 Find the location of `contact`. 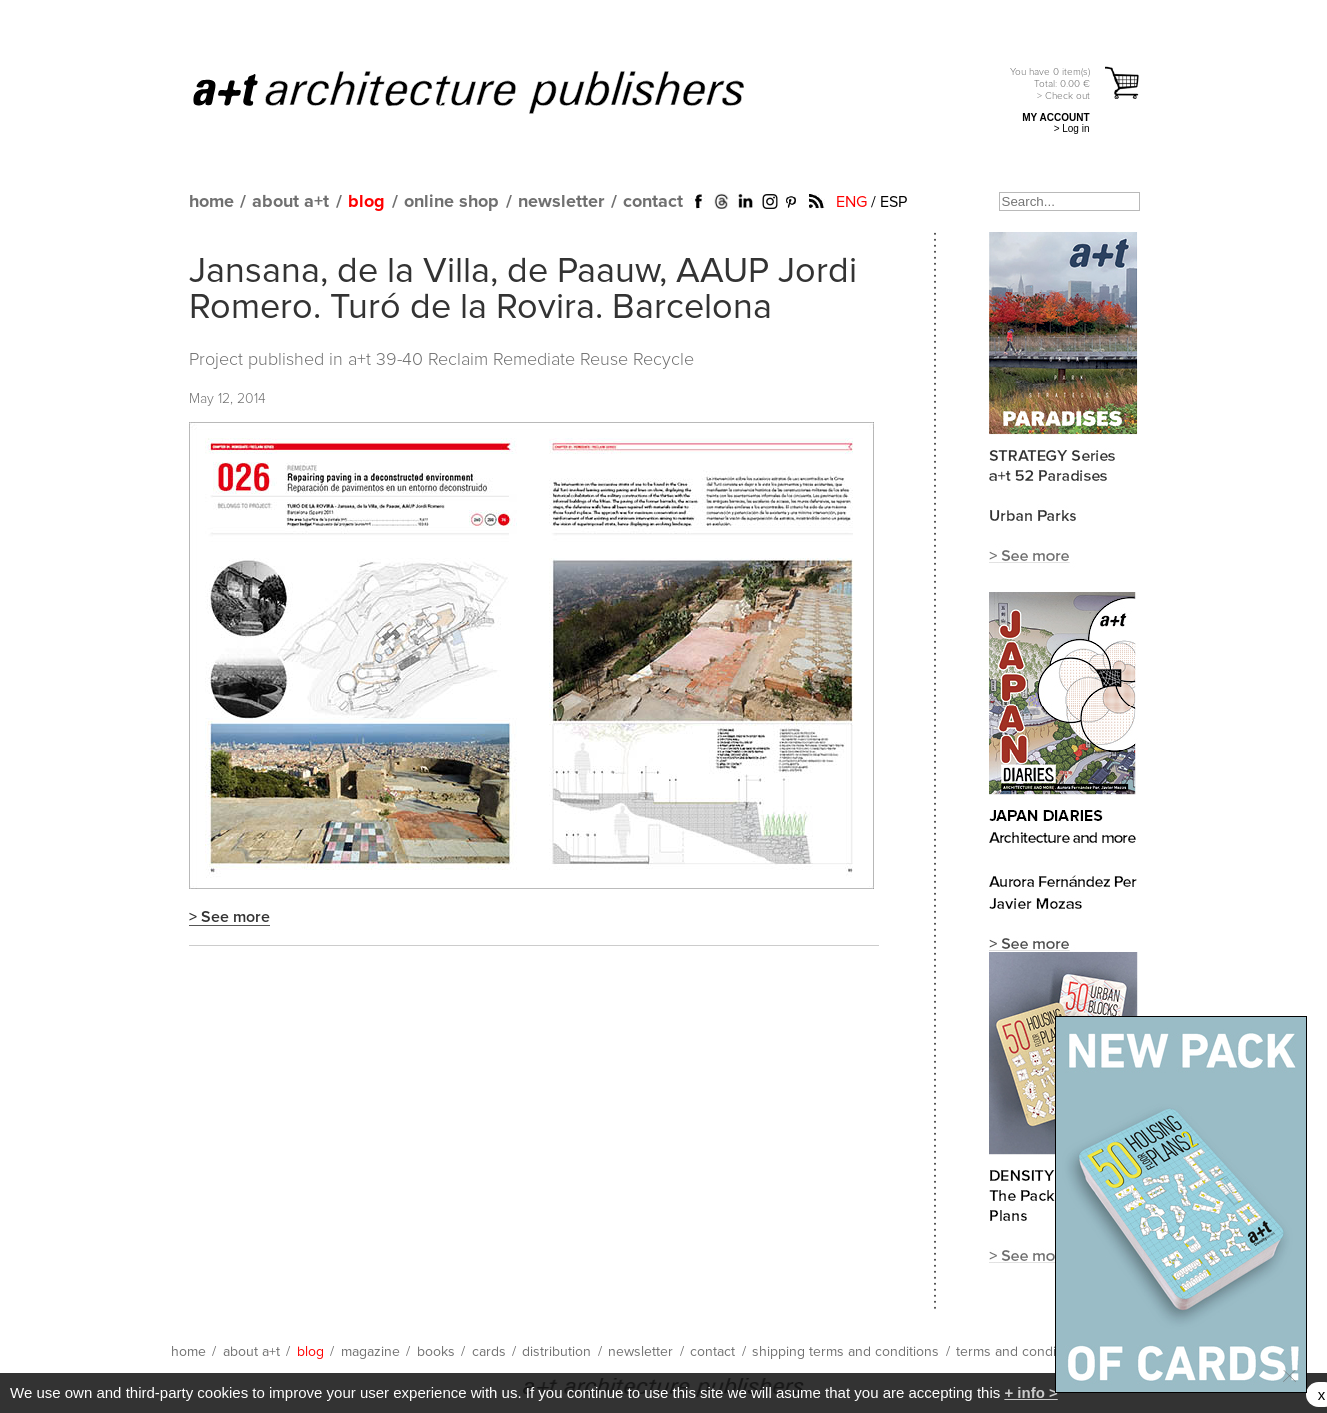

contact is located at coordinates (653, 202).